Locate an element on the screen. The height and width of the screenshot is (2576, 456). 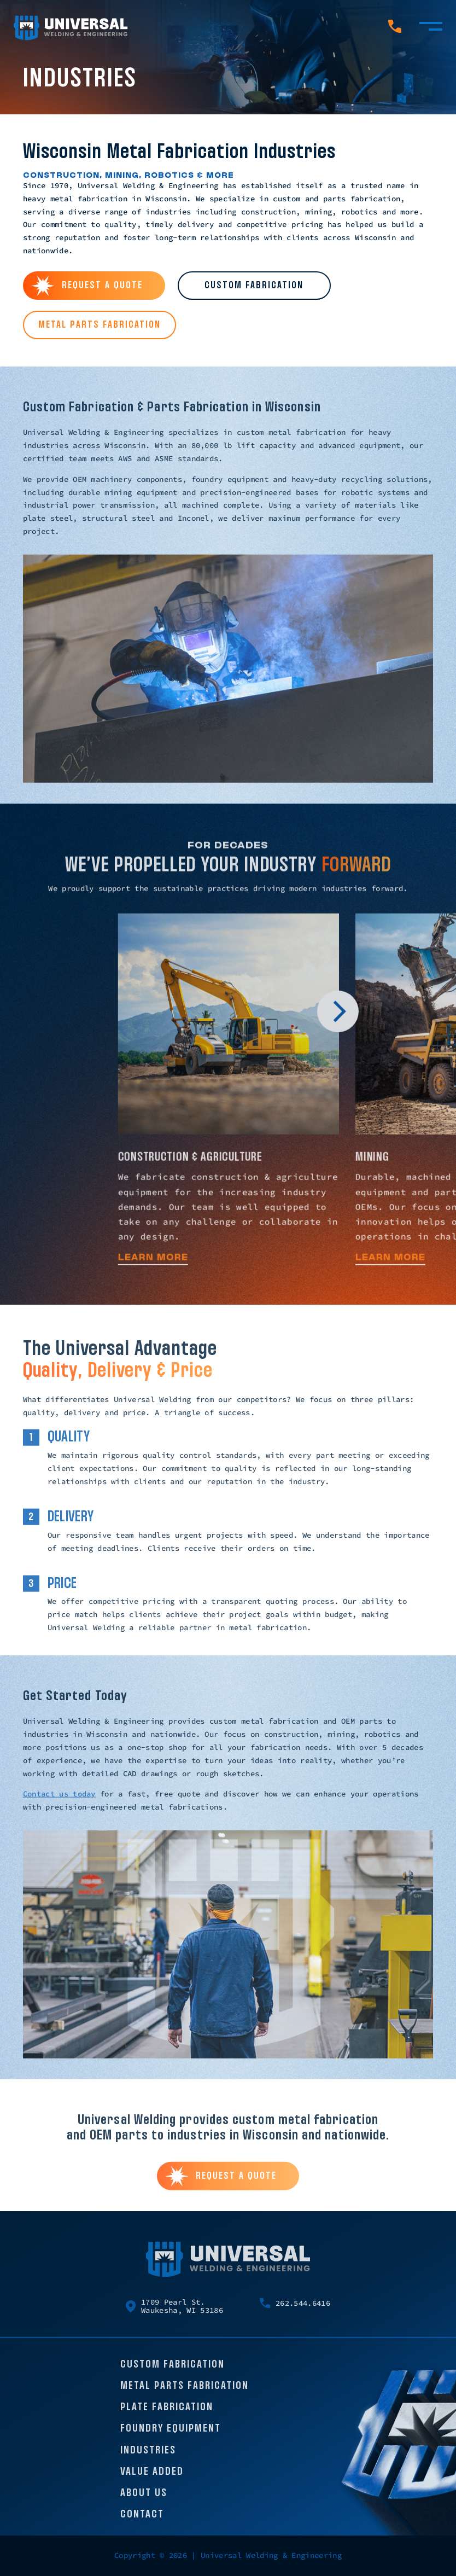
Foundry Equipment is located at coordinates (170, 2435).